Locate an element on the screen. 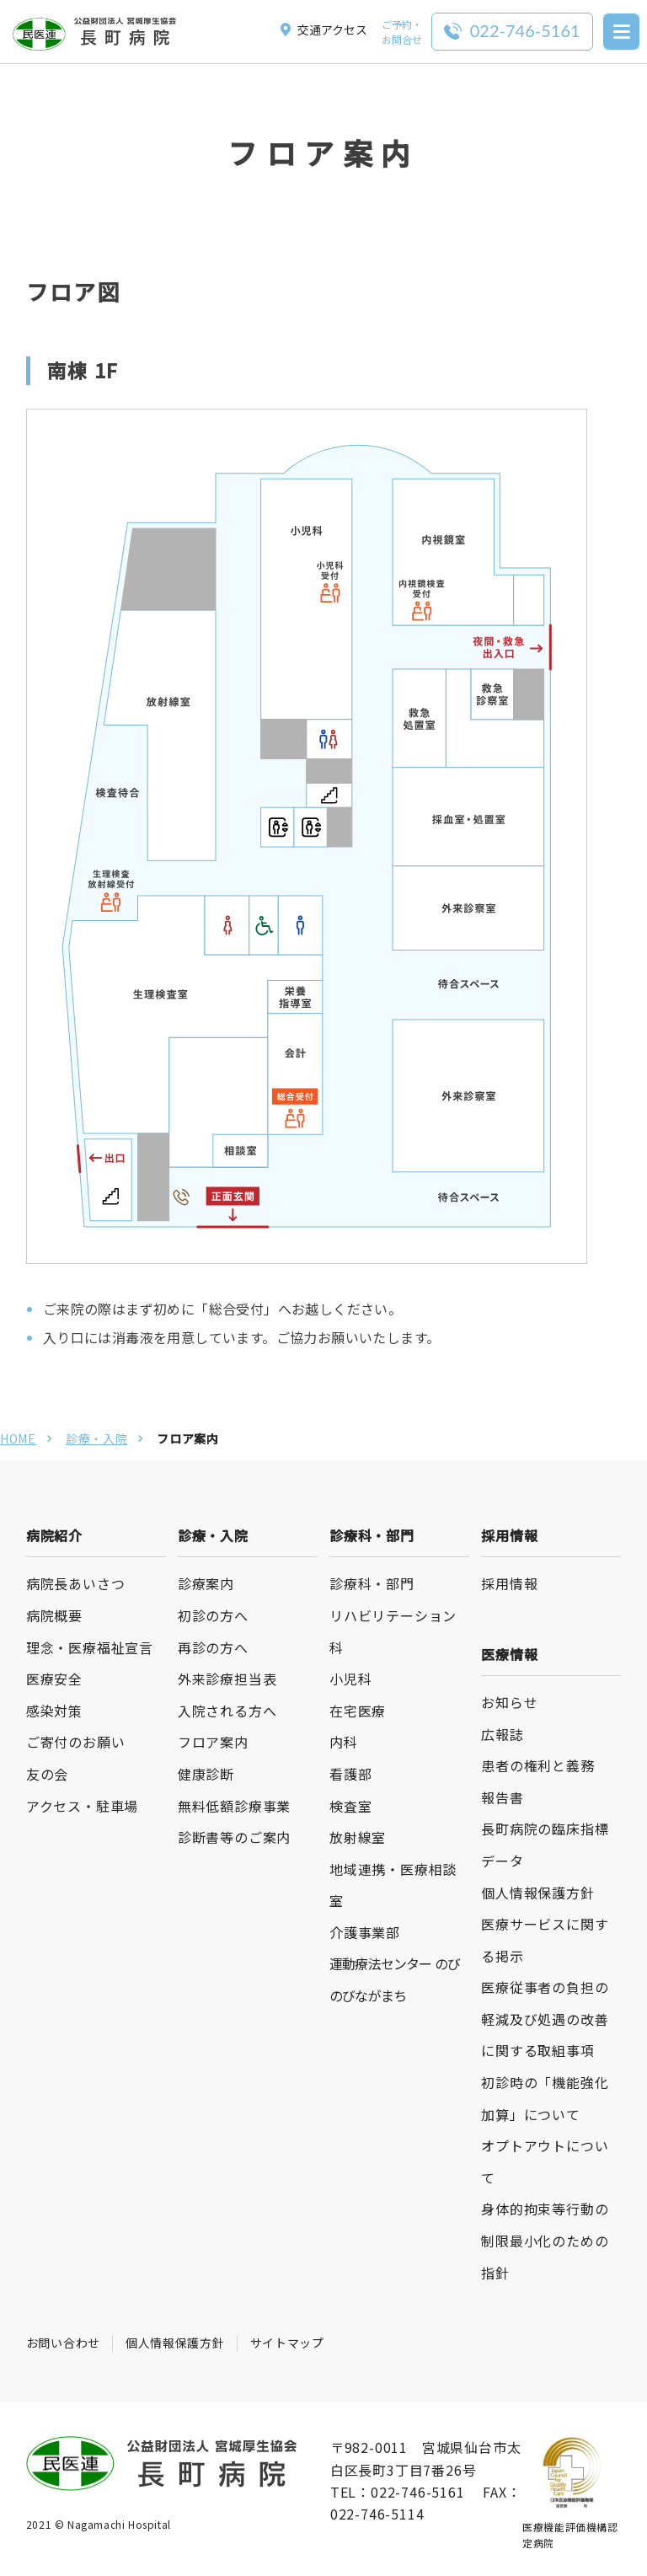 This screenshot has width=647, height=2576. 再診の方へ is located at coordinates (213, 1647).